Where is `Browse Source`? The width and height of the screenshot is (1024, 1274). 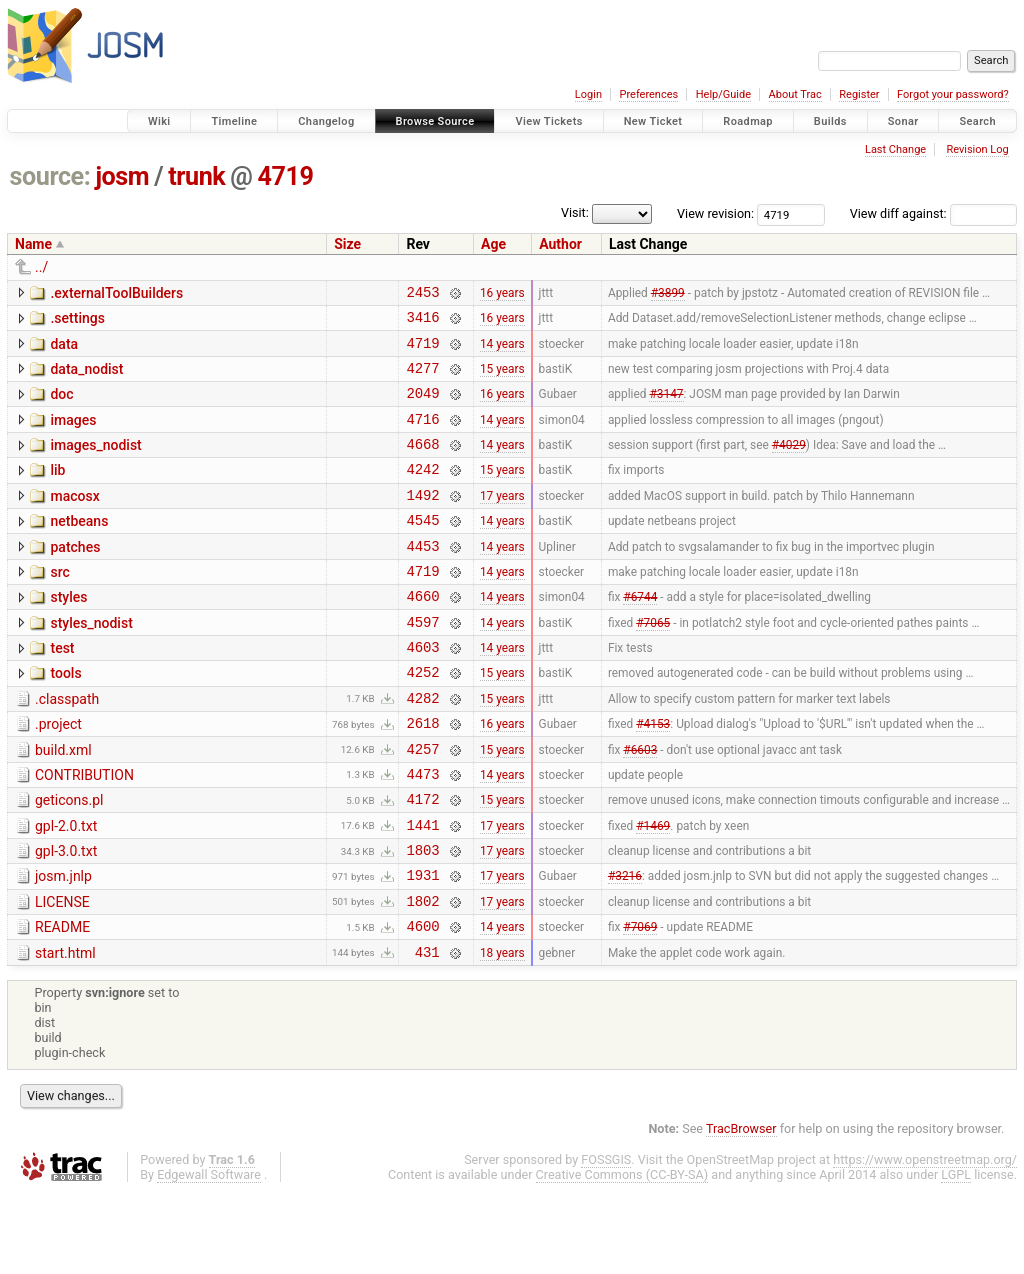 Browse Source is located at coordinates (435, 121).